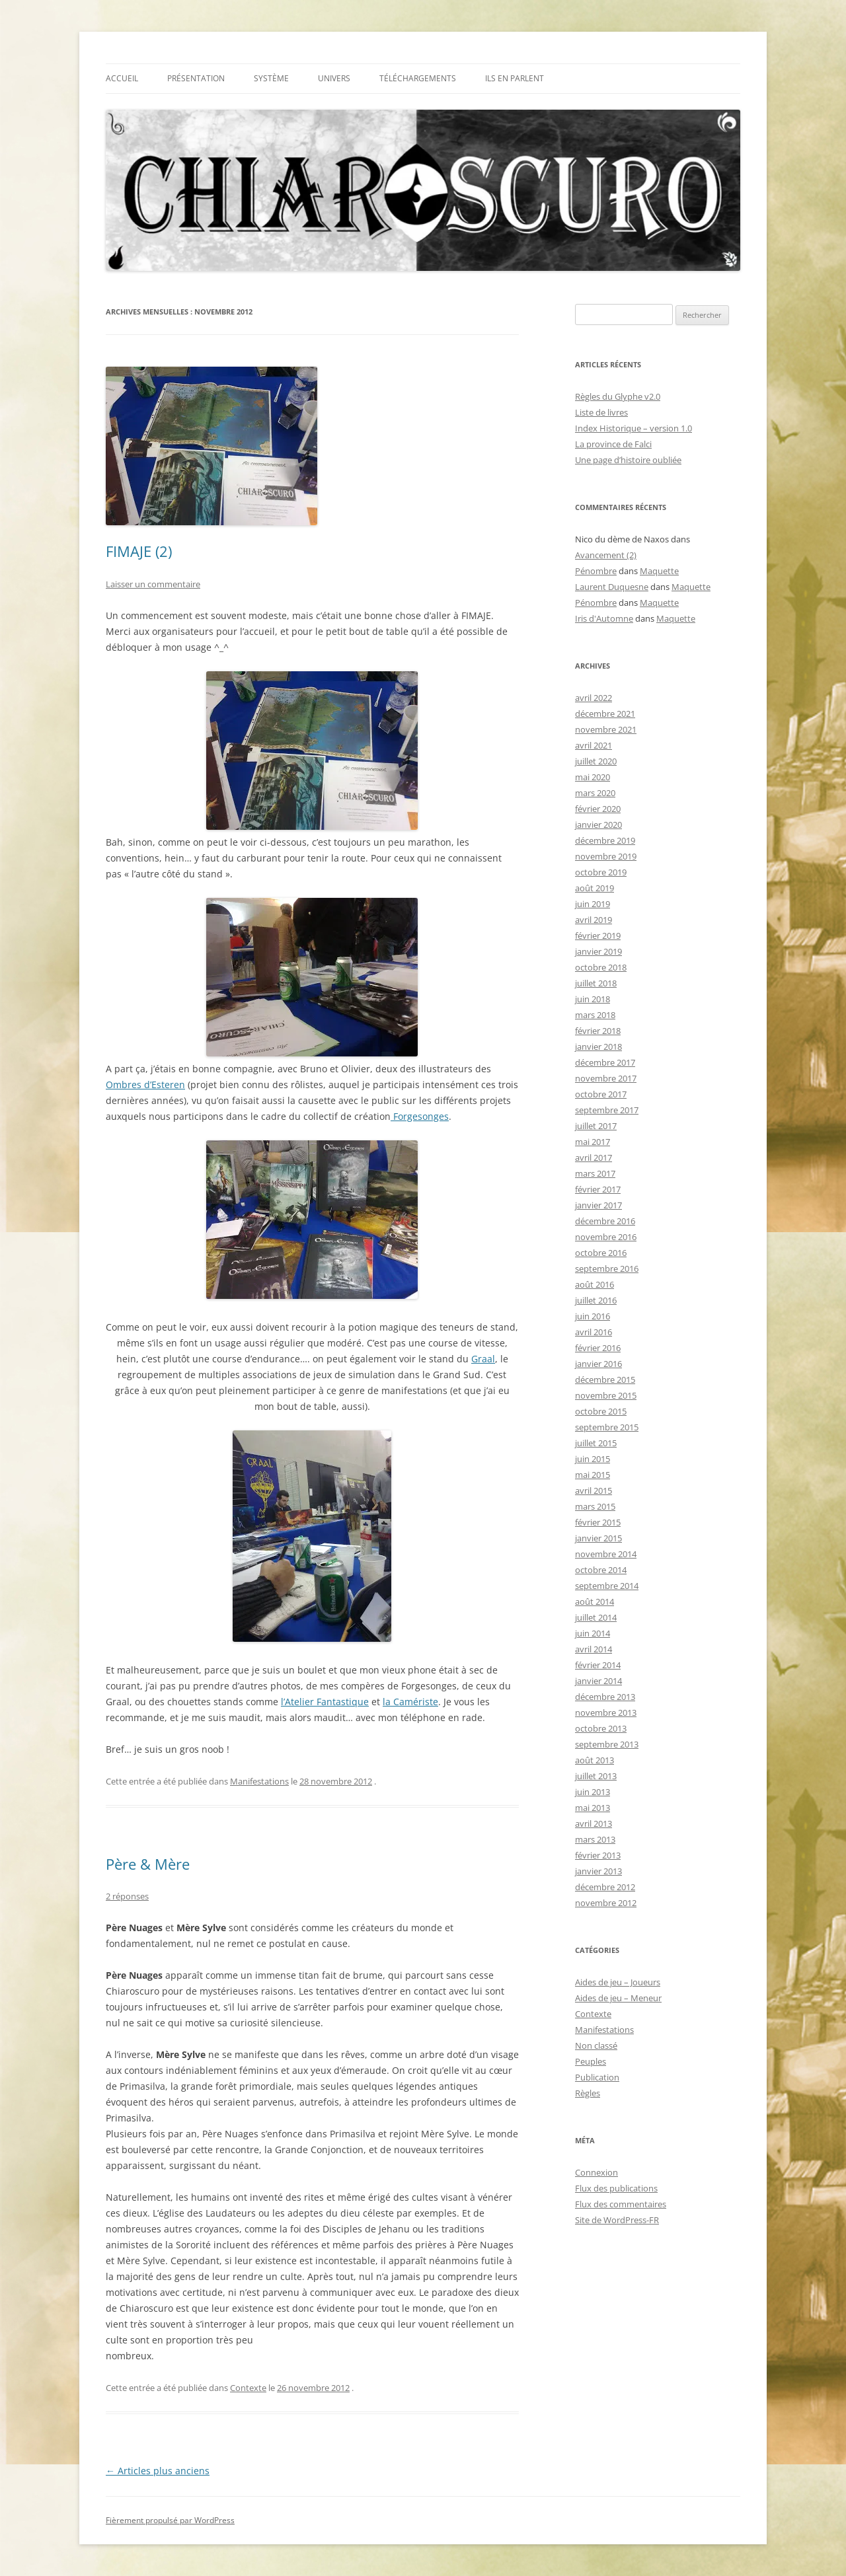 The image size is (846, 2576). Describe the element at coordinates (196, 78) in the screenshot. I see `Présentation` at that location.